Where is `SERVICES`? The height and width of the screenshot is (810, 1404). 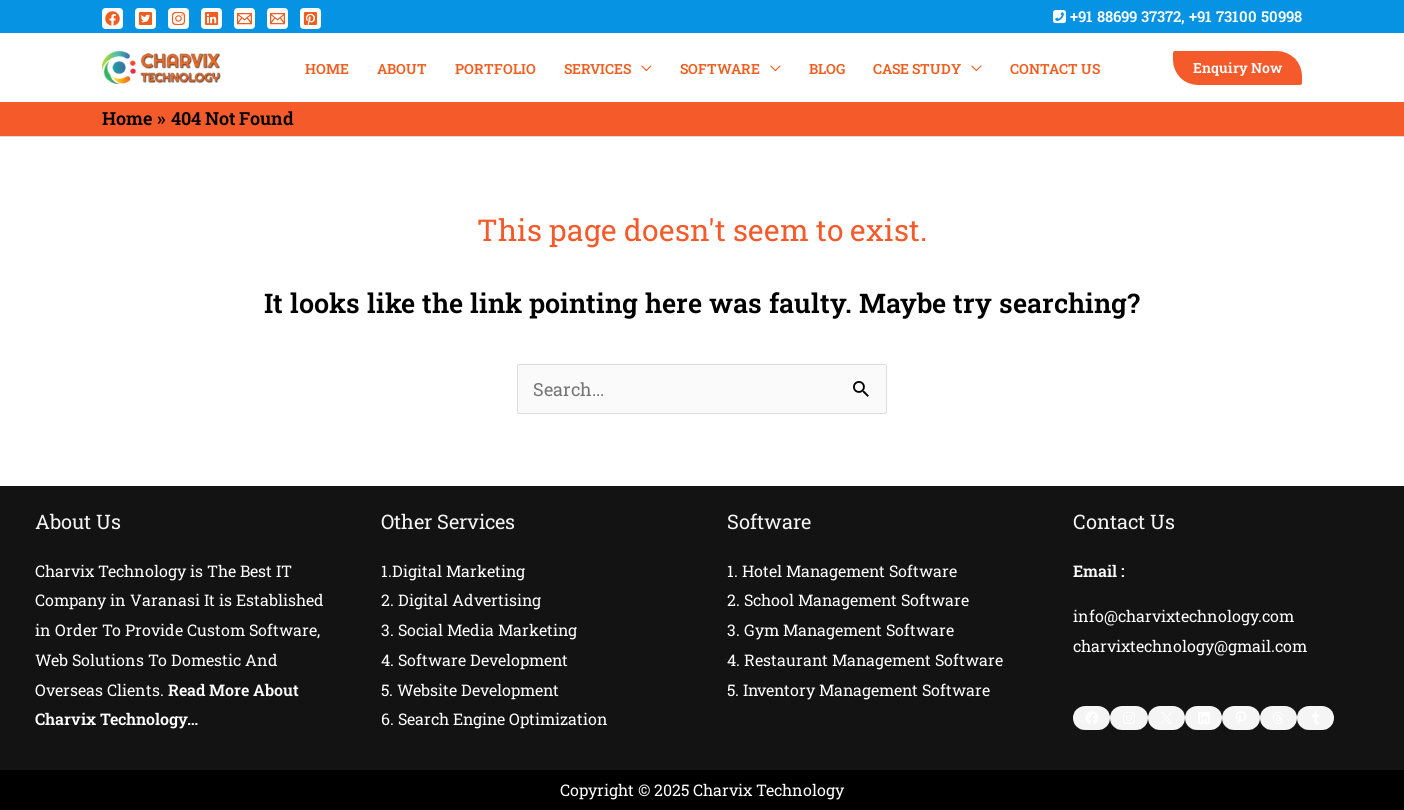
SERVICES is located at coordinates (597, 68).